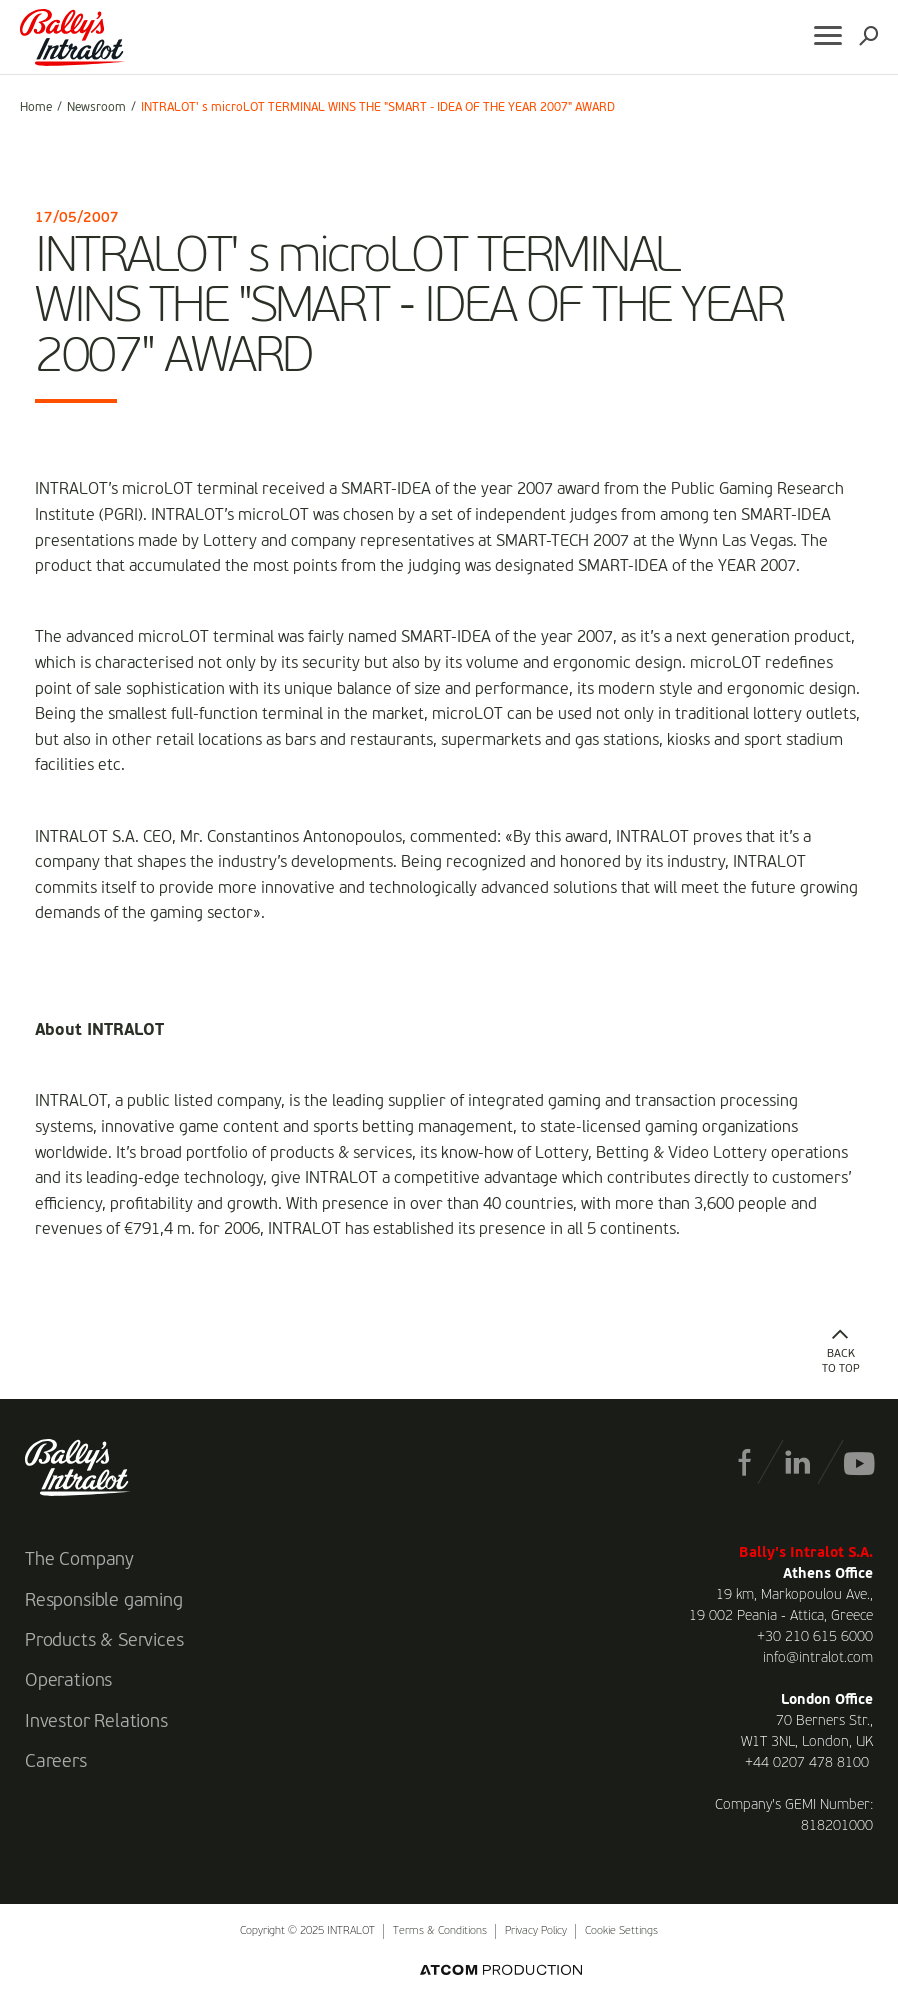  I want to click on Operations, so click(68, 1681).